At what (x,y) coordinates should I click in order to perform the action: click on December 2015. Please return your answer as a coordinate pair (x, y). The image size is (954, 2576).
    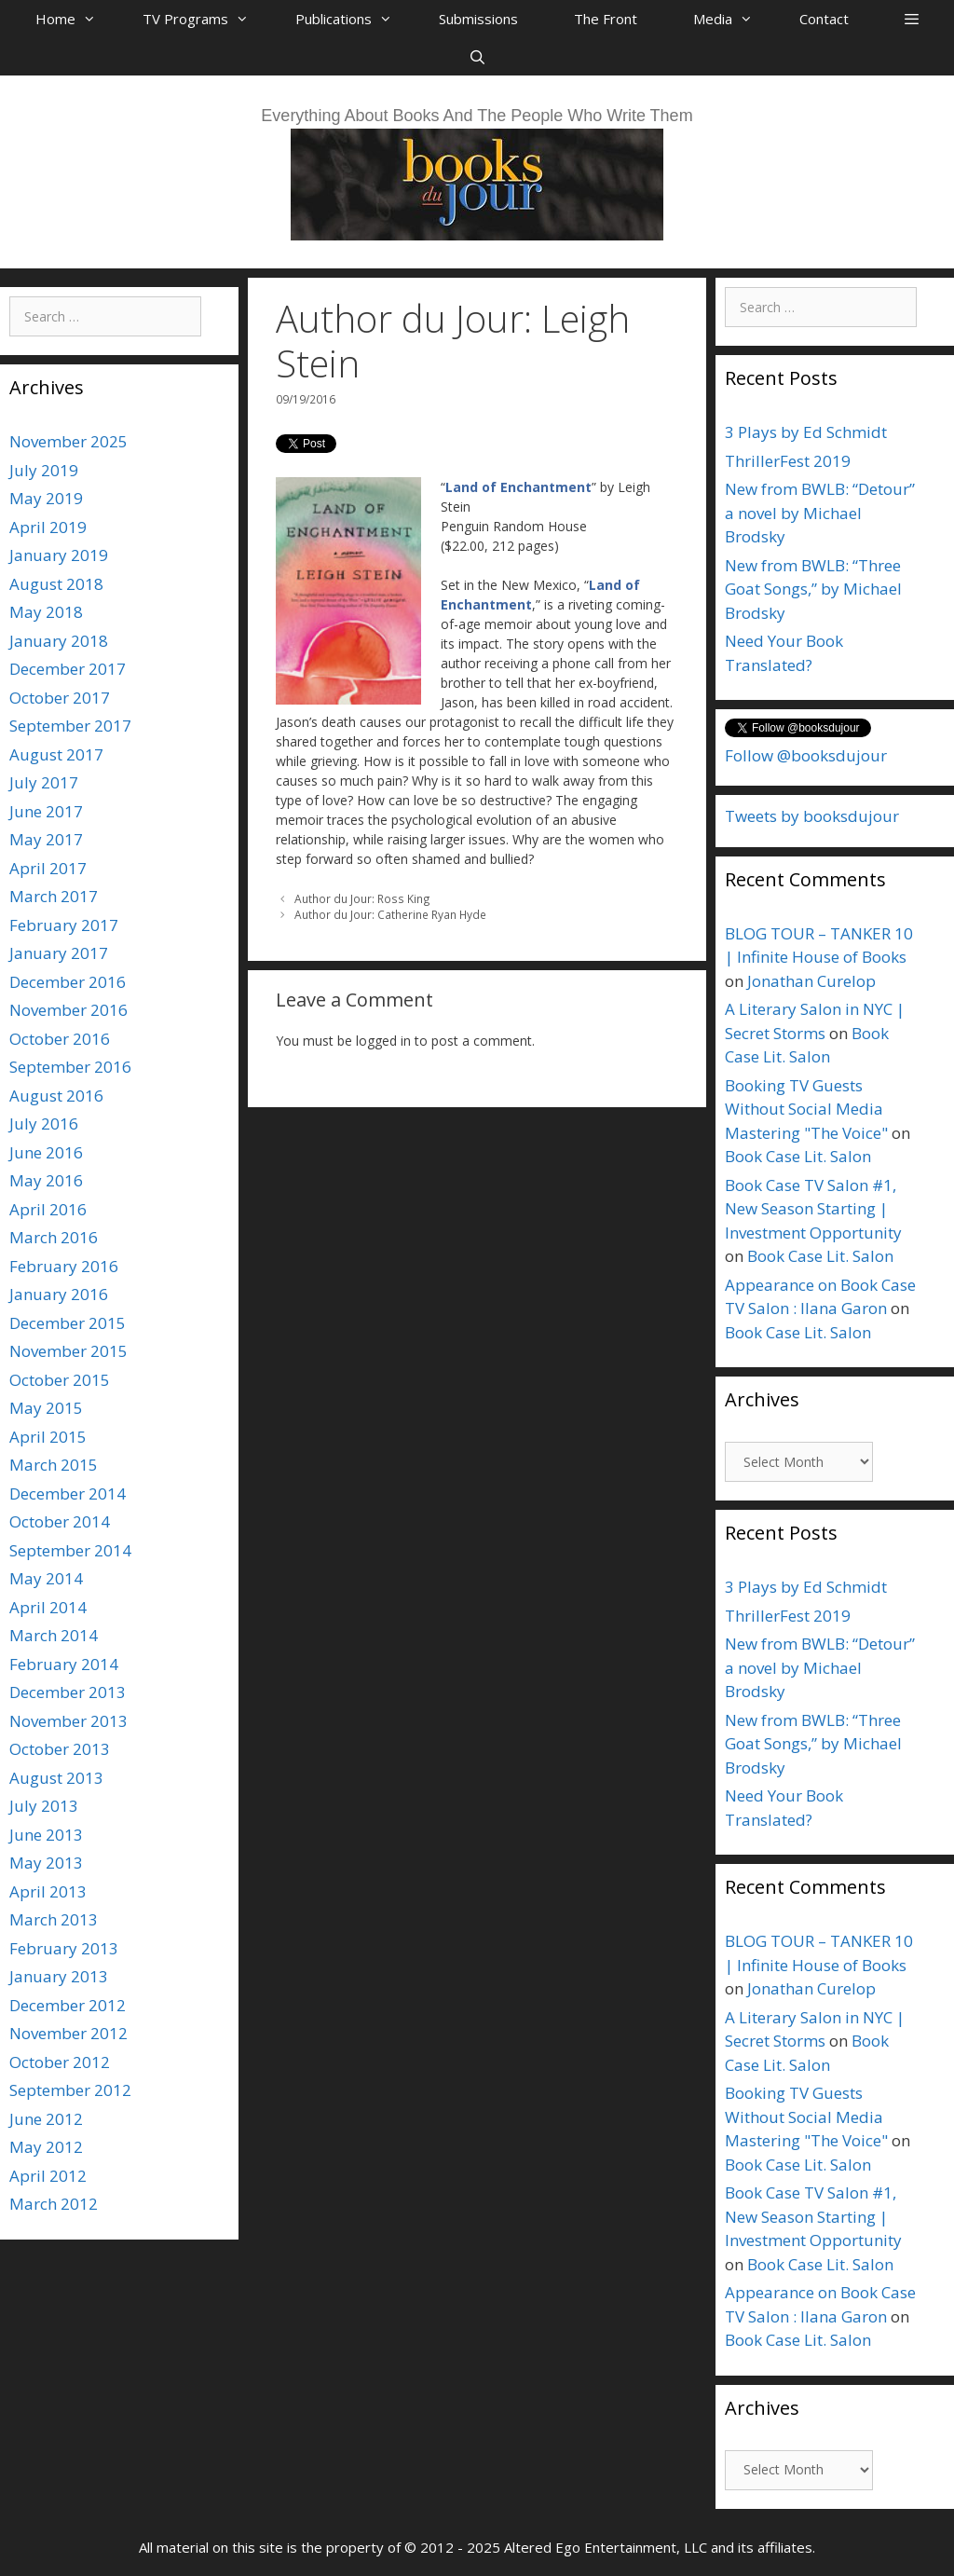
    Looking at the image, I should click on (67, 1323).